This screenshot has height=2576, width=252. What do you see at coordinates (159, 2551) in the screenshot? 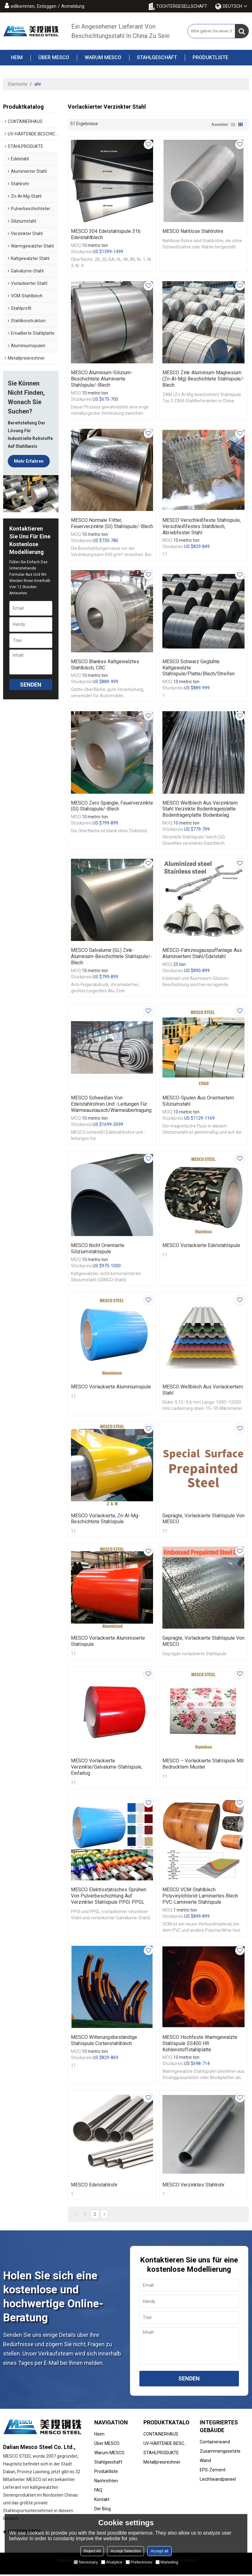
I see `Accept all` at bounding box center [159, 2551].